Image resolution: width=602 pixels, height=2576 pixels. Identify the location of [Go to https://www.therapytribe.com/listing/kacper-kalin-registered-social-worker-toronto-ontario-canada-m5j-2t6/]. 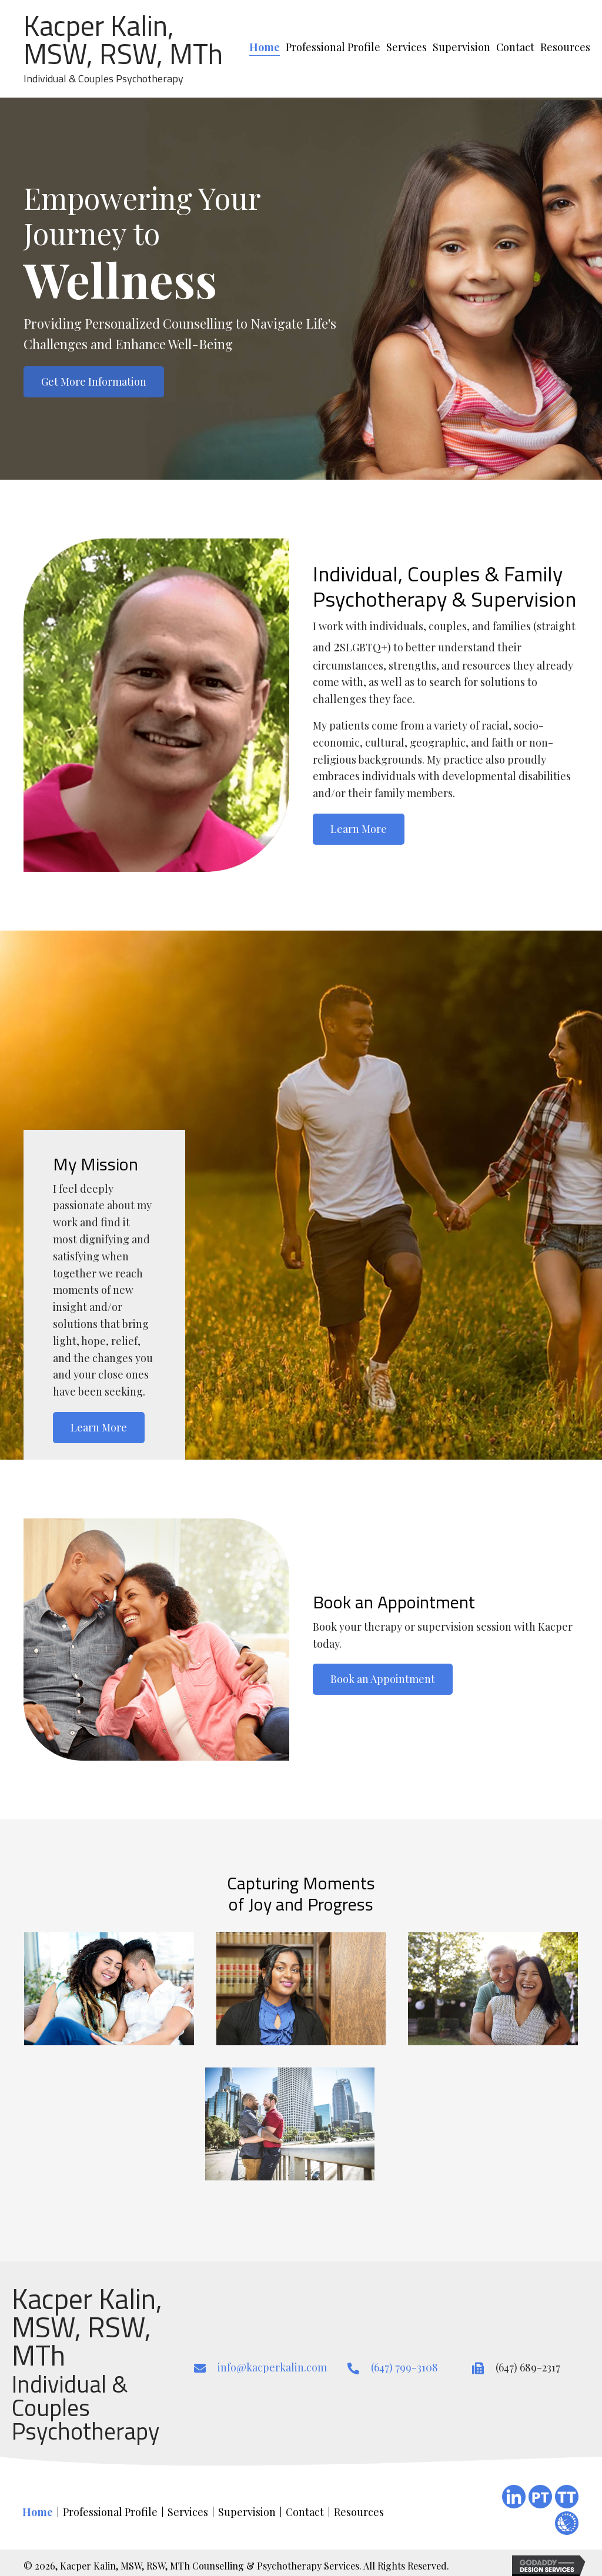
(566, 2496).